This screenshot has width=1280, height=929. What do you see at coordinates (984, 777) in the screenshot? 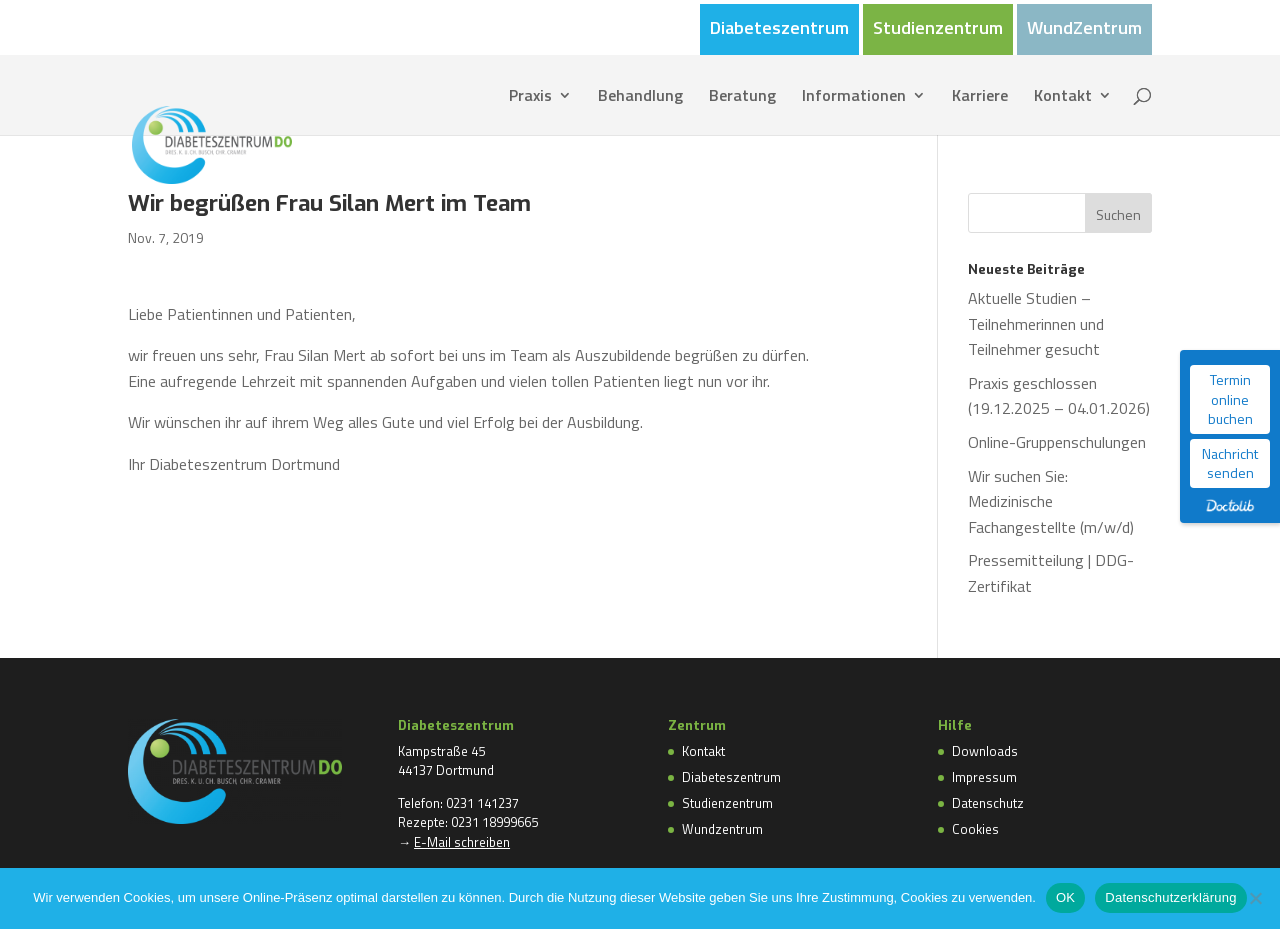
I see `Impressum` at bounding box center [984, 777].